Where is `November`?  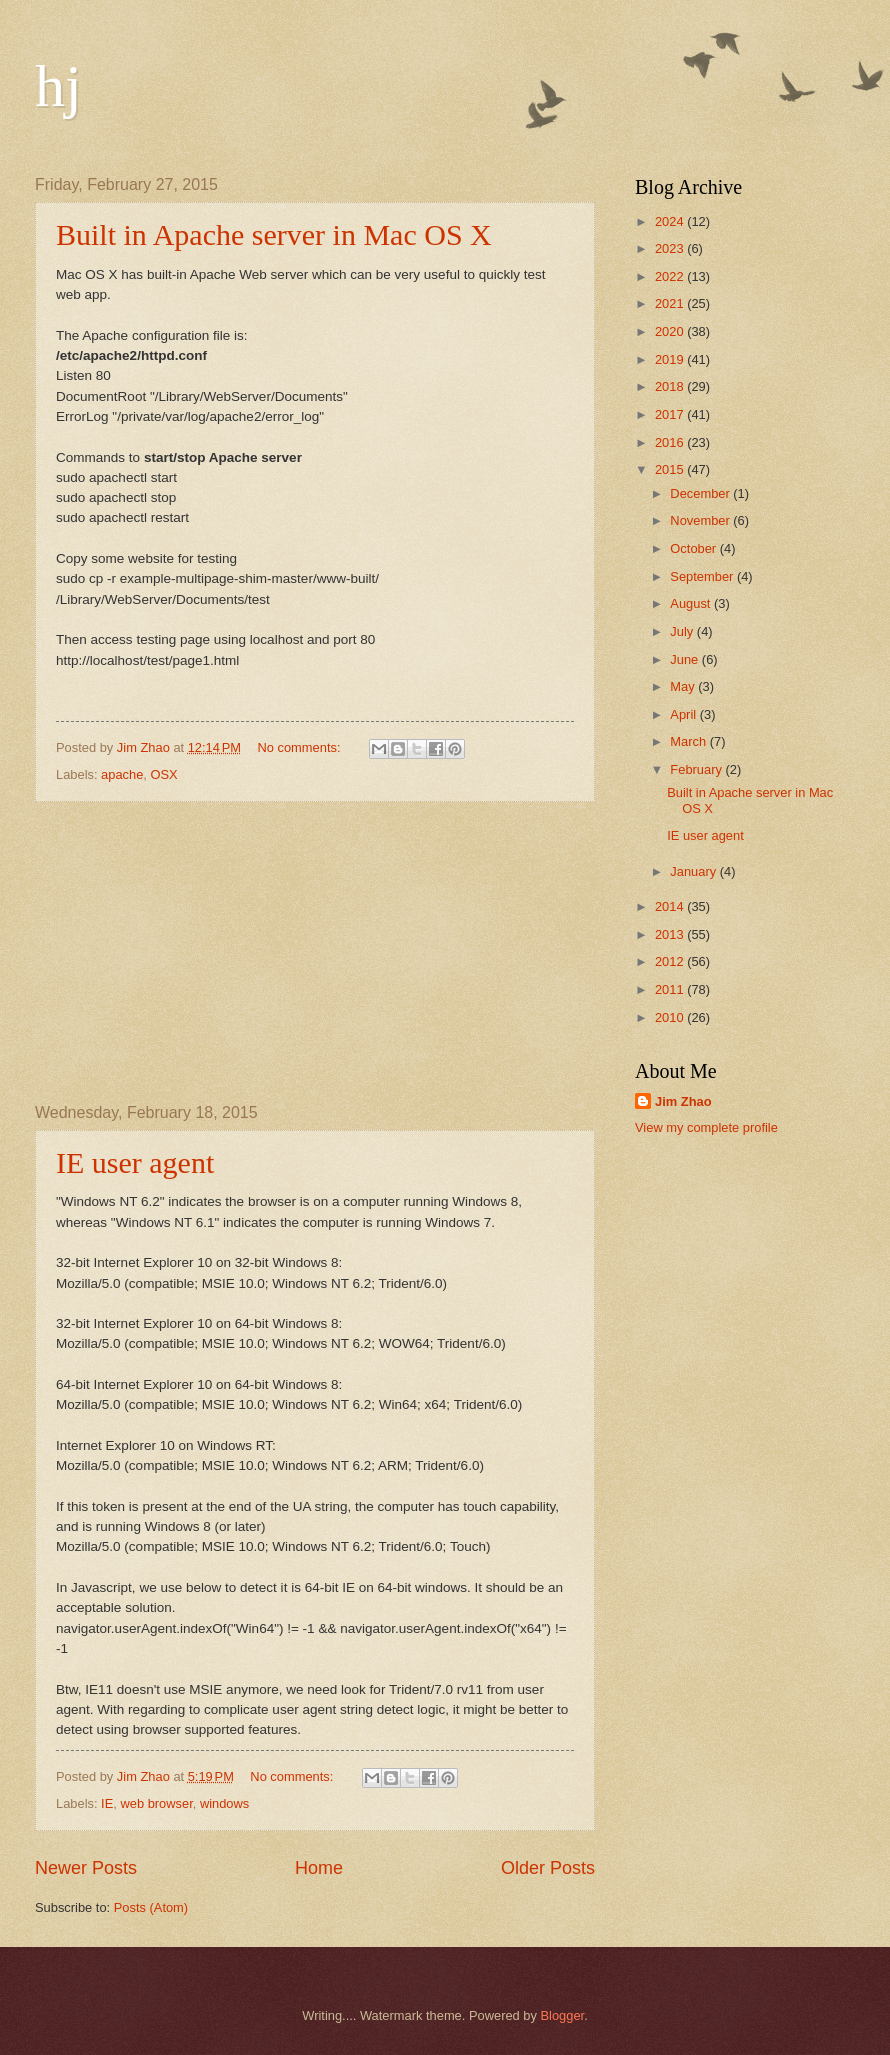 November is located at coordinates (701, 520).